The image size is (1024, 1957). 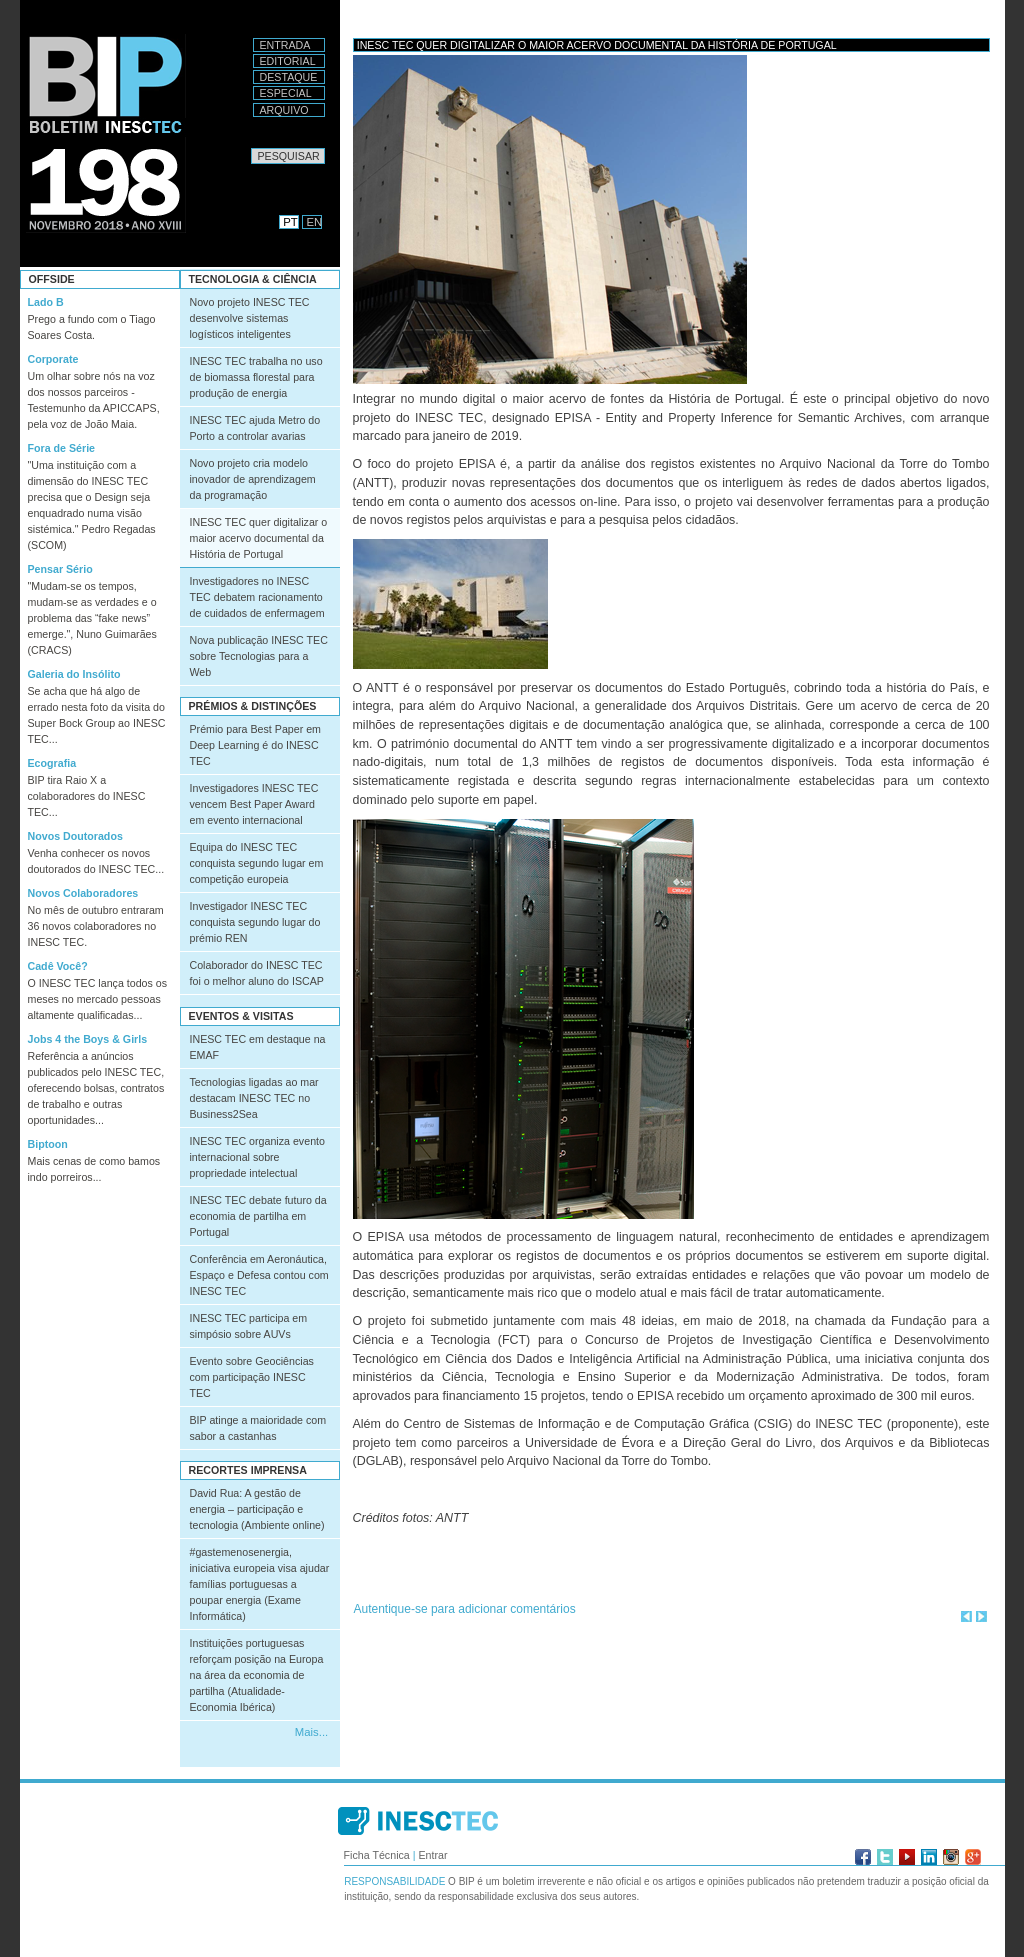 I want to click on EN, so click(x=315, y=222).